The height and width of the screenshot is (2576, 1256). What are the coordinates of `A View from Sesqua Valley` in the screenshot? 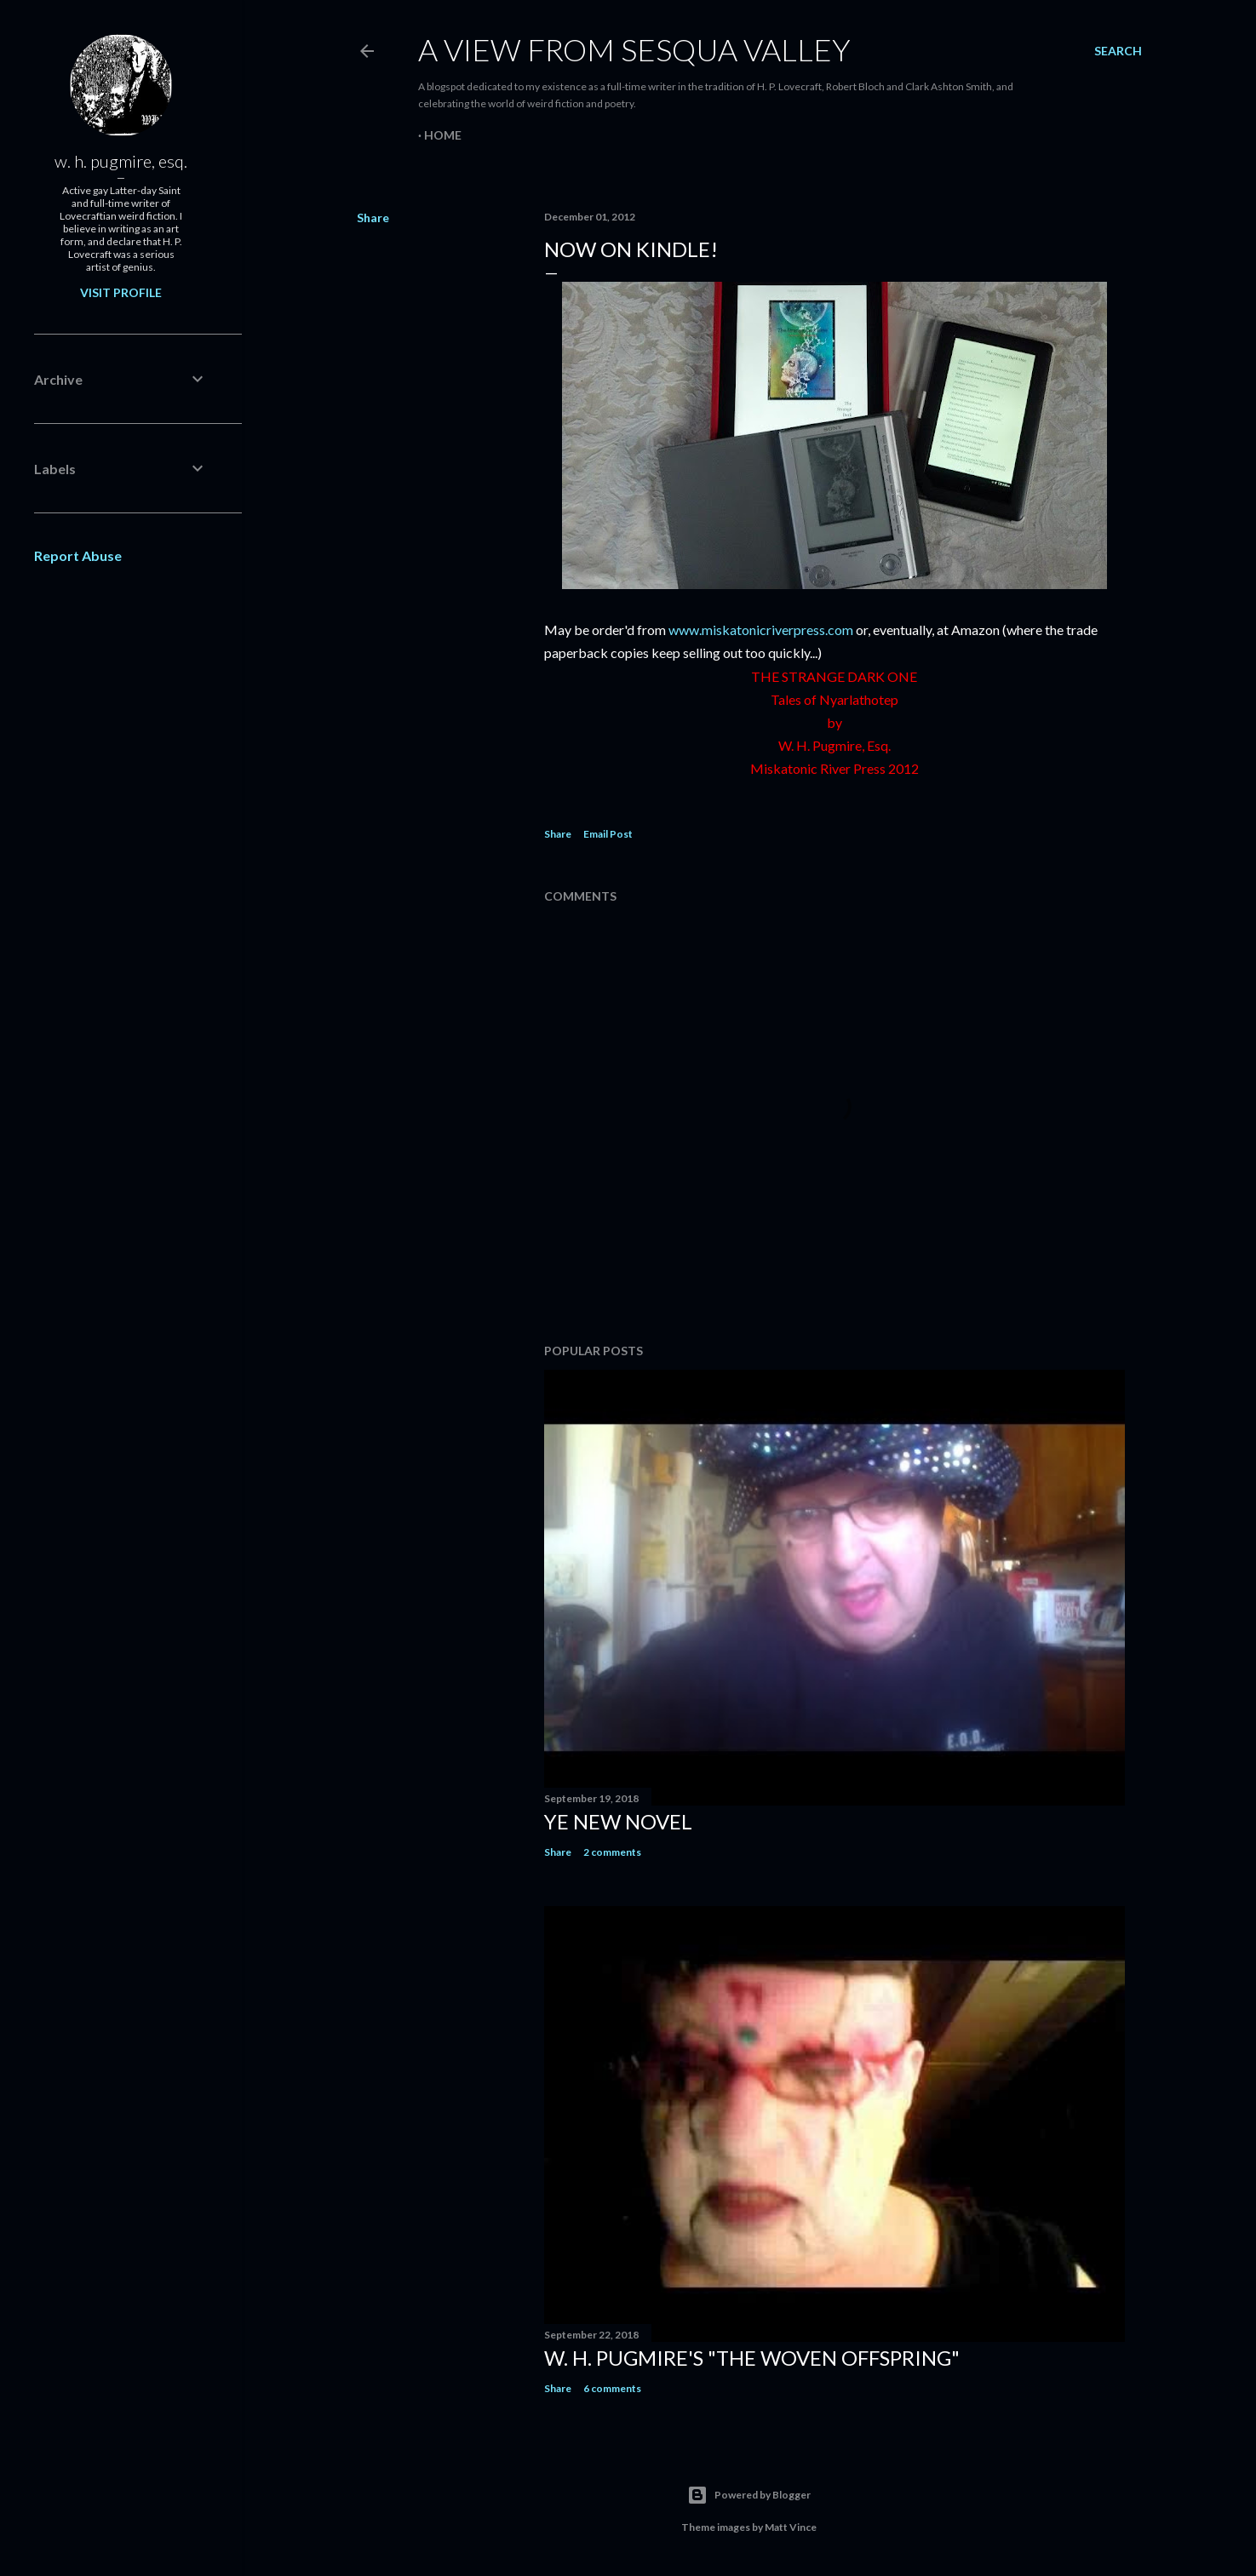 It's located at (634, 49).